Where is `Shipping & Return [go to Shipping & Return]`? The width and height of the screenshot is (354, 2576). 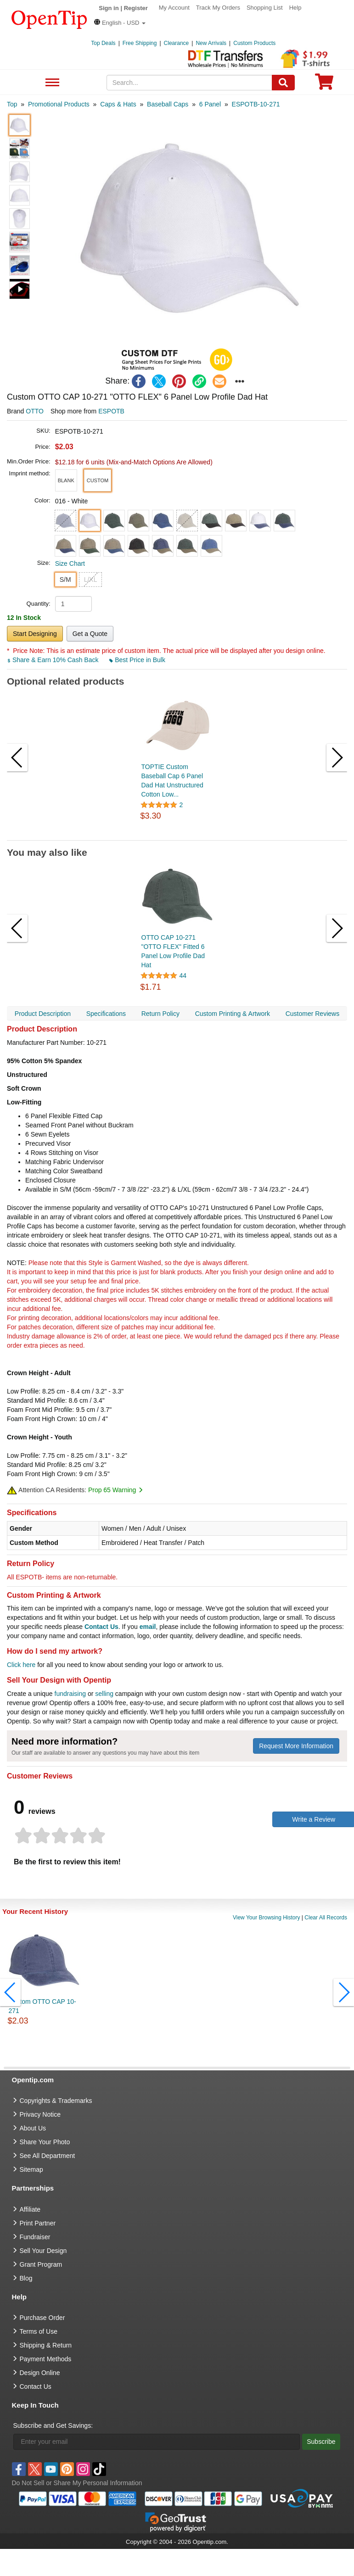 Shipping & Return [go to Shipping & Return] is located at coordinates (46, 2345).